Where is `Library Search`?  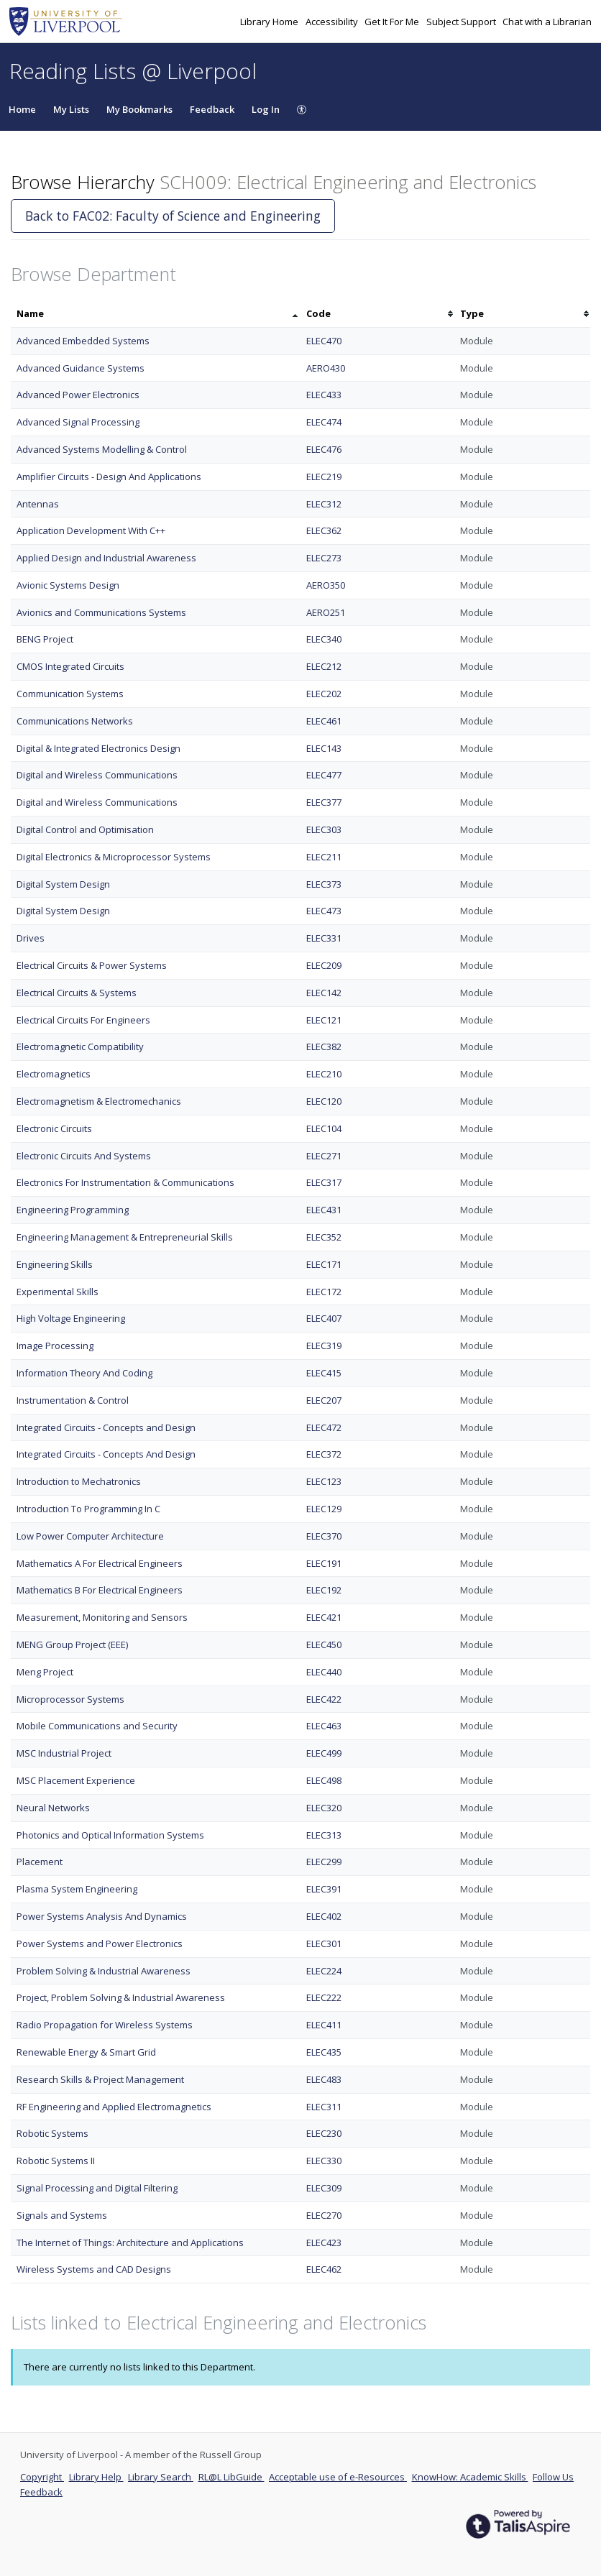 Library Search is located at coordinates (160, 2476).